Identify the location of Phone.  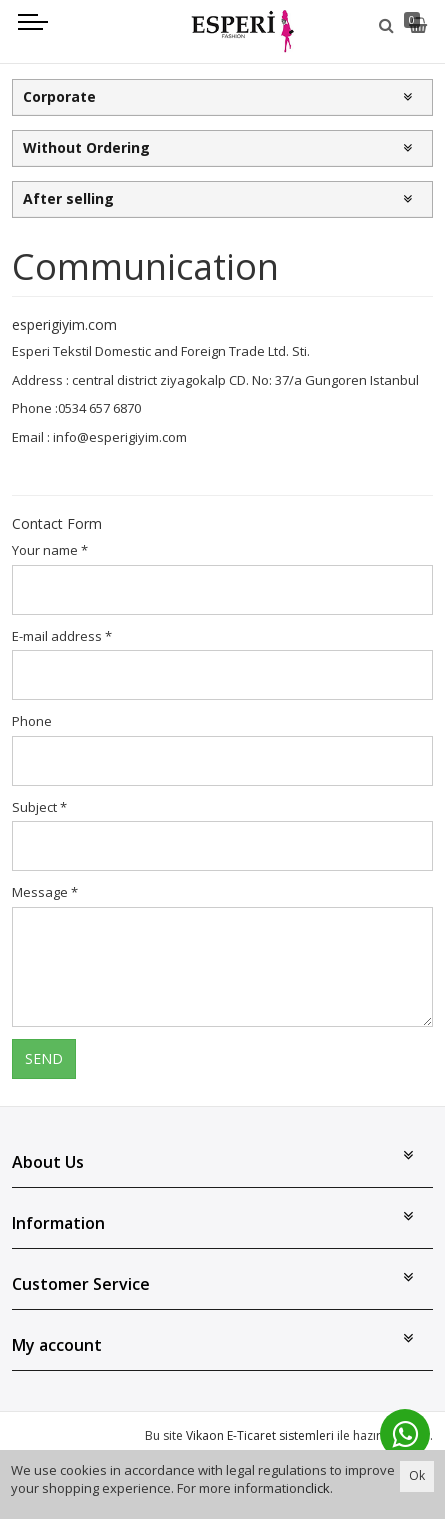
(32, 721).